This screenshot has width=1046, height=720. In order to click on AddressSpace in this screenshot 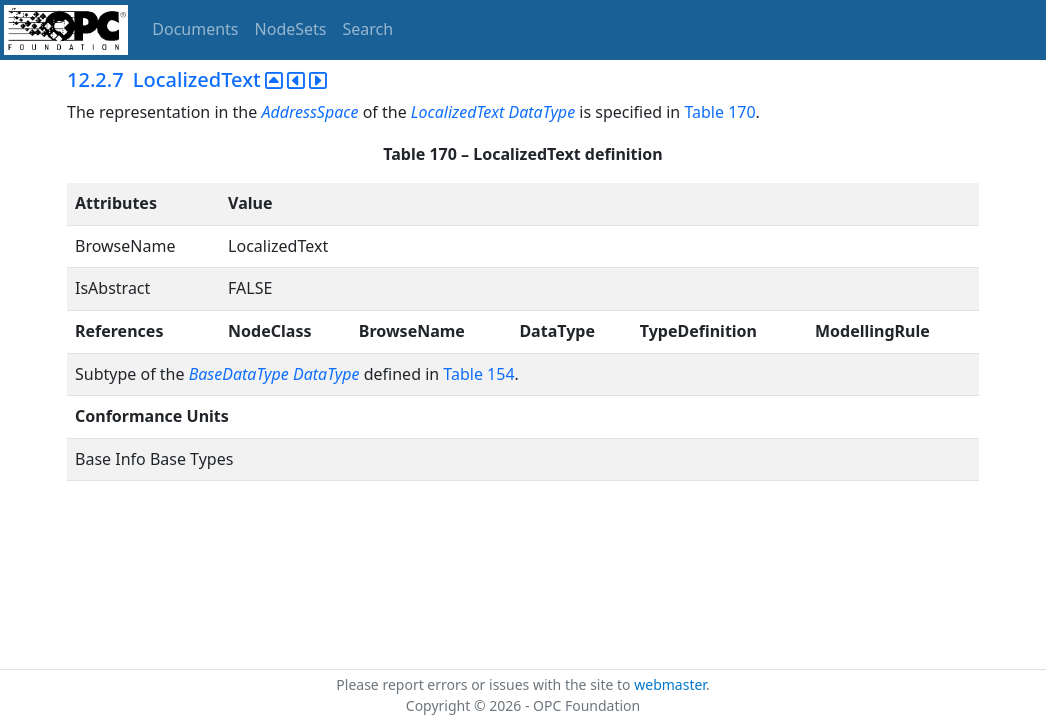, I will do `click(309, 112)`.